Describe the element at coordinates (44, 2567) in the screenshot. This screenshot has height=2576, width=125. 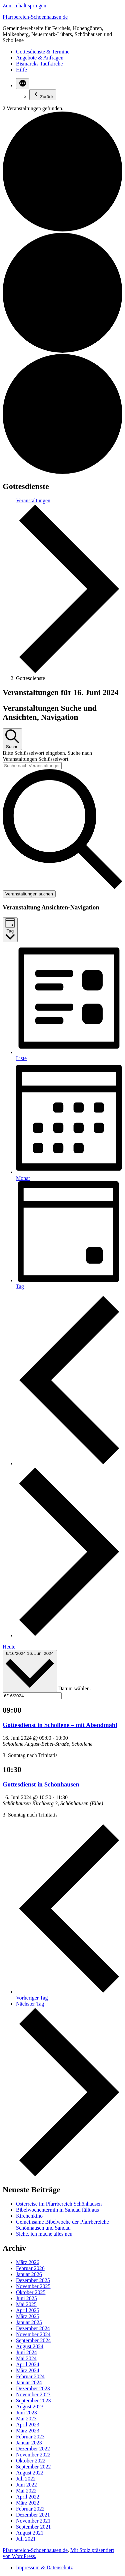
I see `Impressum & Datenschutz` at that location.